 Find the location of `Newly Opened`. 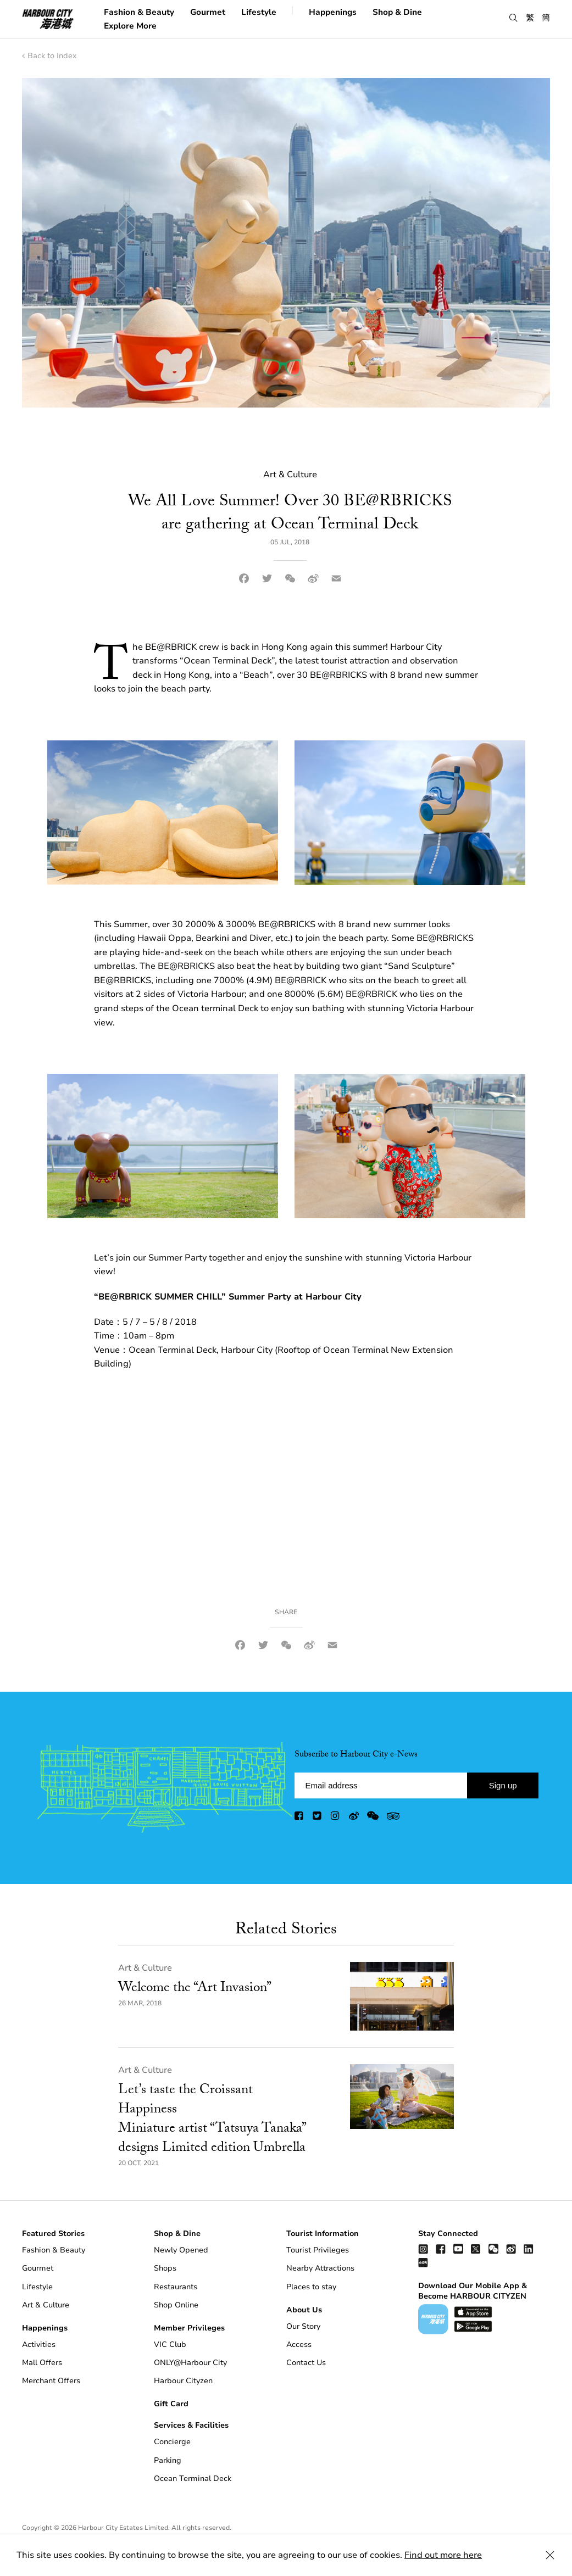

Newly Opened is located at coordinates (181, 2250).